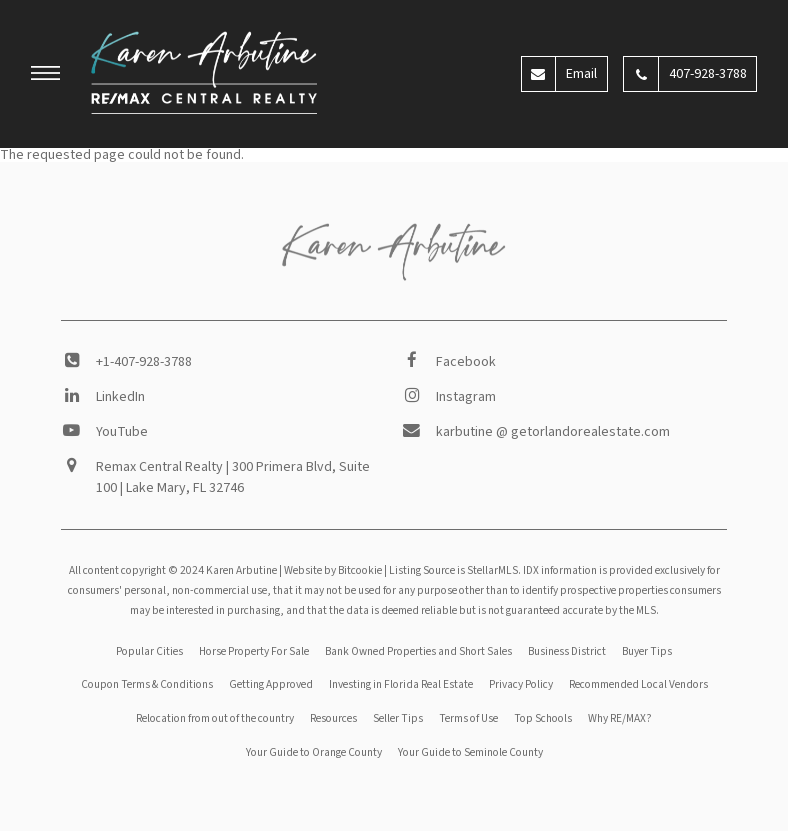 Image resolution: width=788 pixels, height=831 pixels. I want to click on Recommended Local Vendors, so click(638, 684).